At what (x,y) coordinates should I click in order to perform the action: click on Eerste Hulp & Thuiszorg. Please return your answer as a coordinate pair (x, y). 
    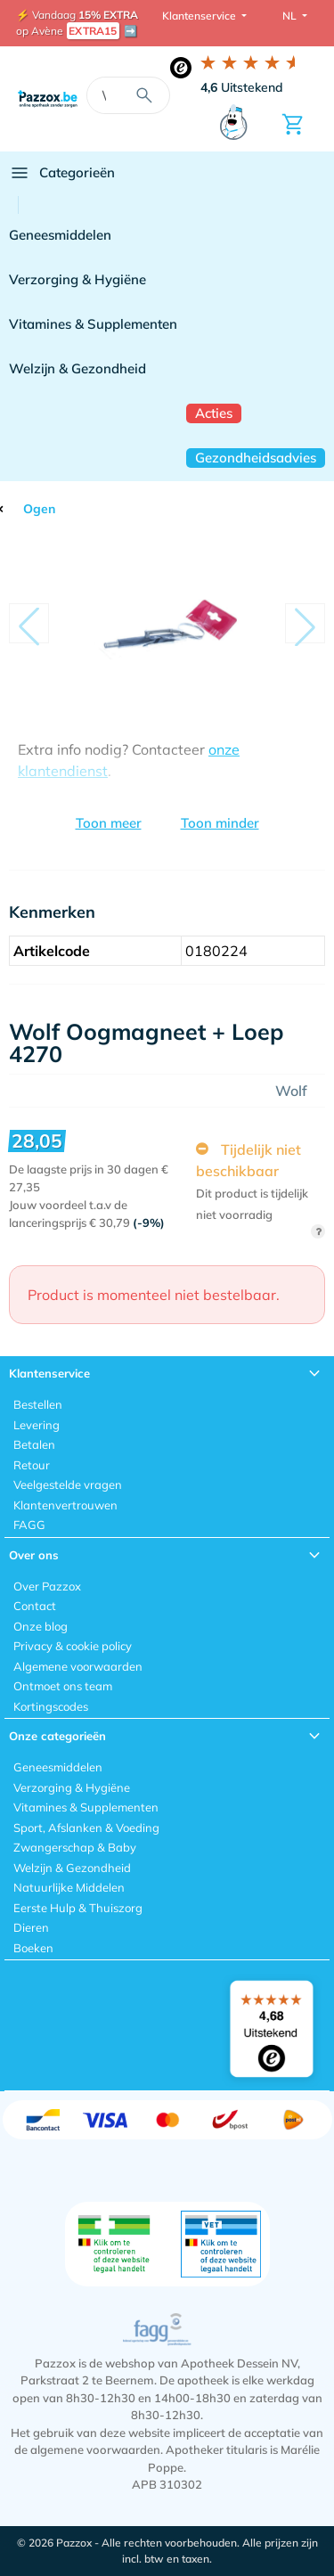
    Looking at the image, I should click on (78, 1908).